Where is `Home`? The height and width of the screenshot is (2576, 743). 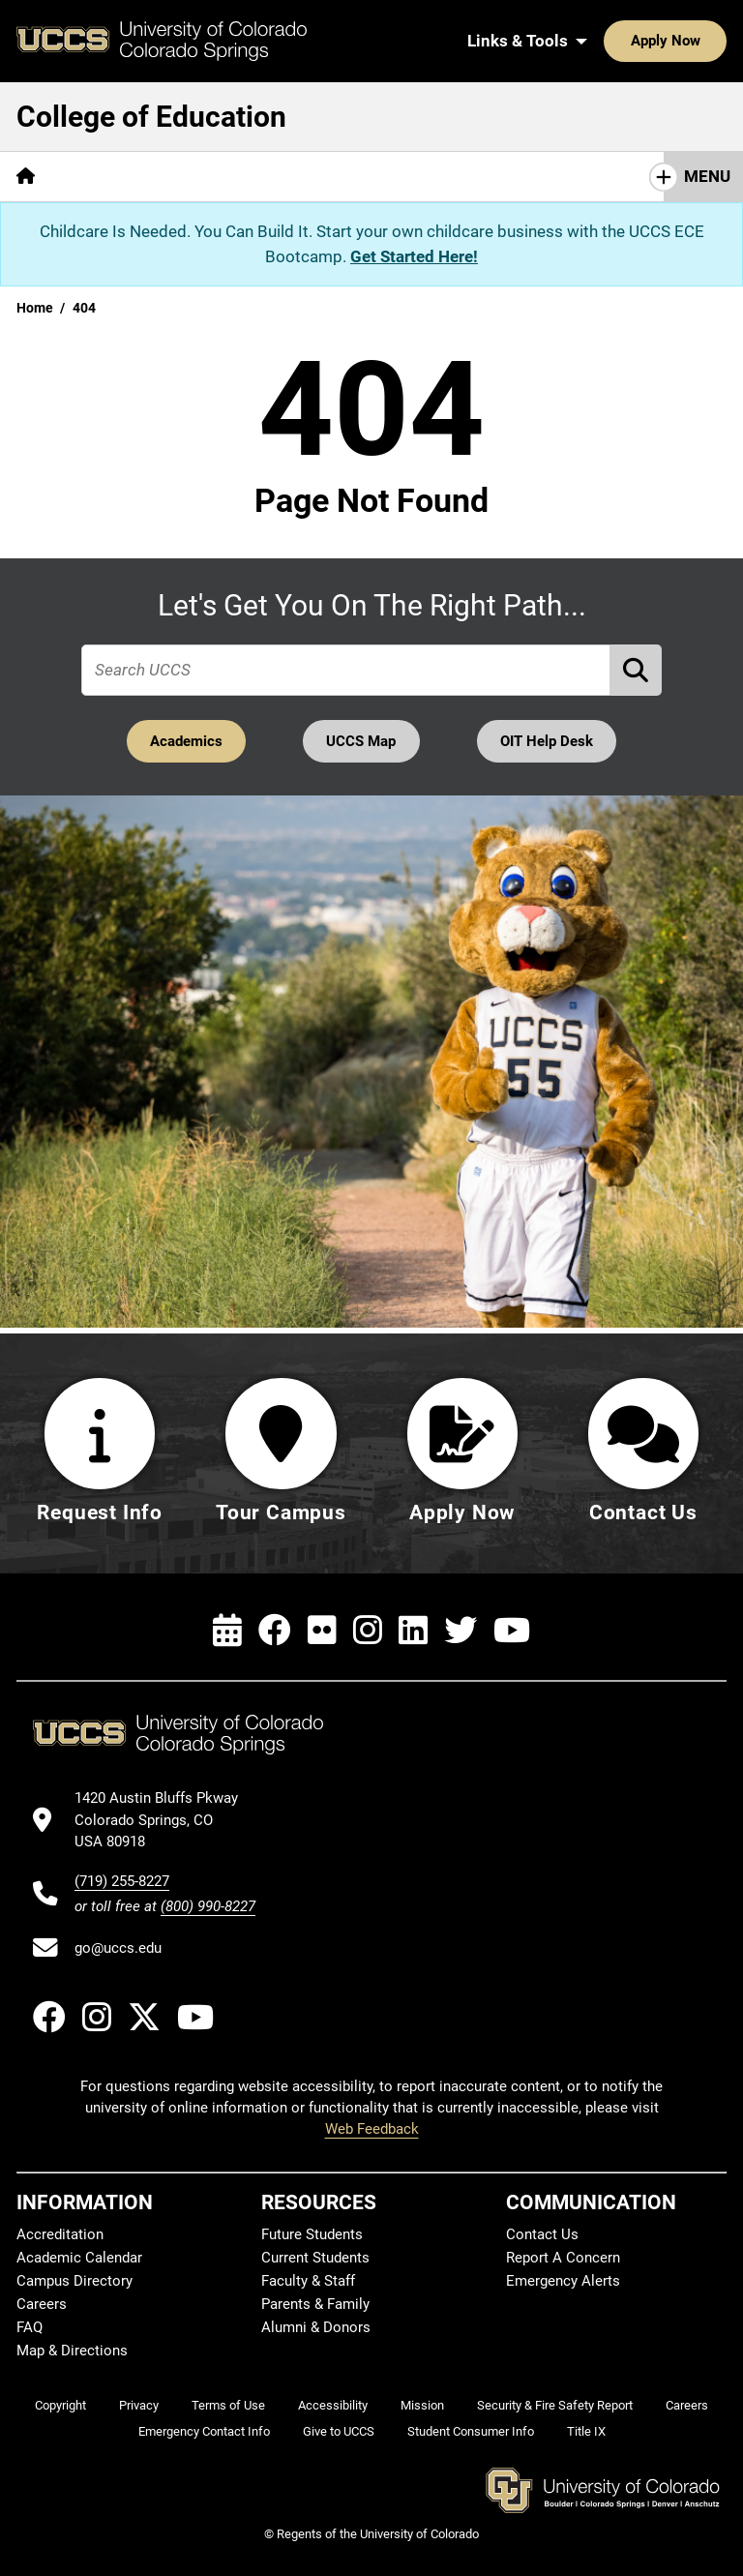
Home is located at coordinates (34, 307).